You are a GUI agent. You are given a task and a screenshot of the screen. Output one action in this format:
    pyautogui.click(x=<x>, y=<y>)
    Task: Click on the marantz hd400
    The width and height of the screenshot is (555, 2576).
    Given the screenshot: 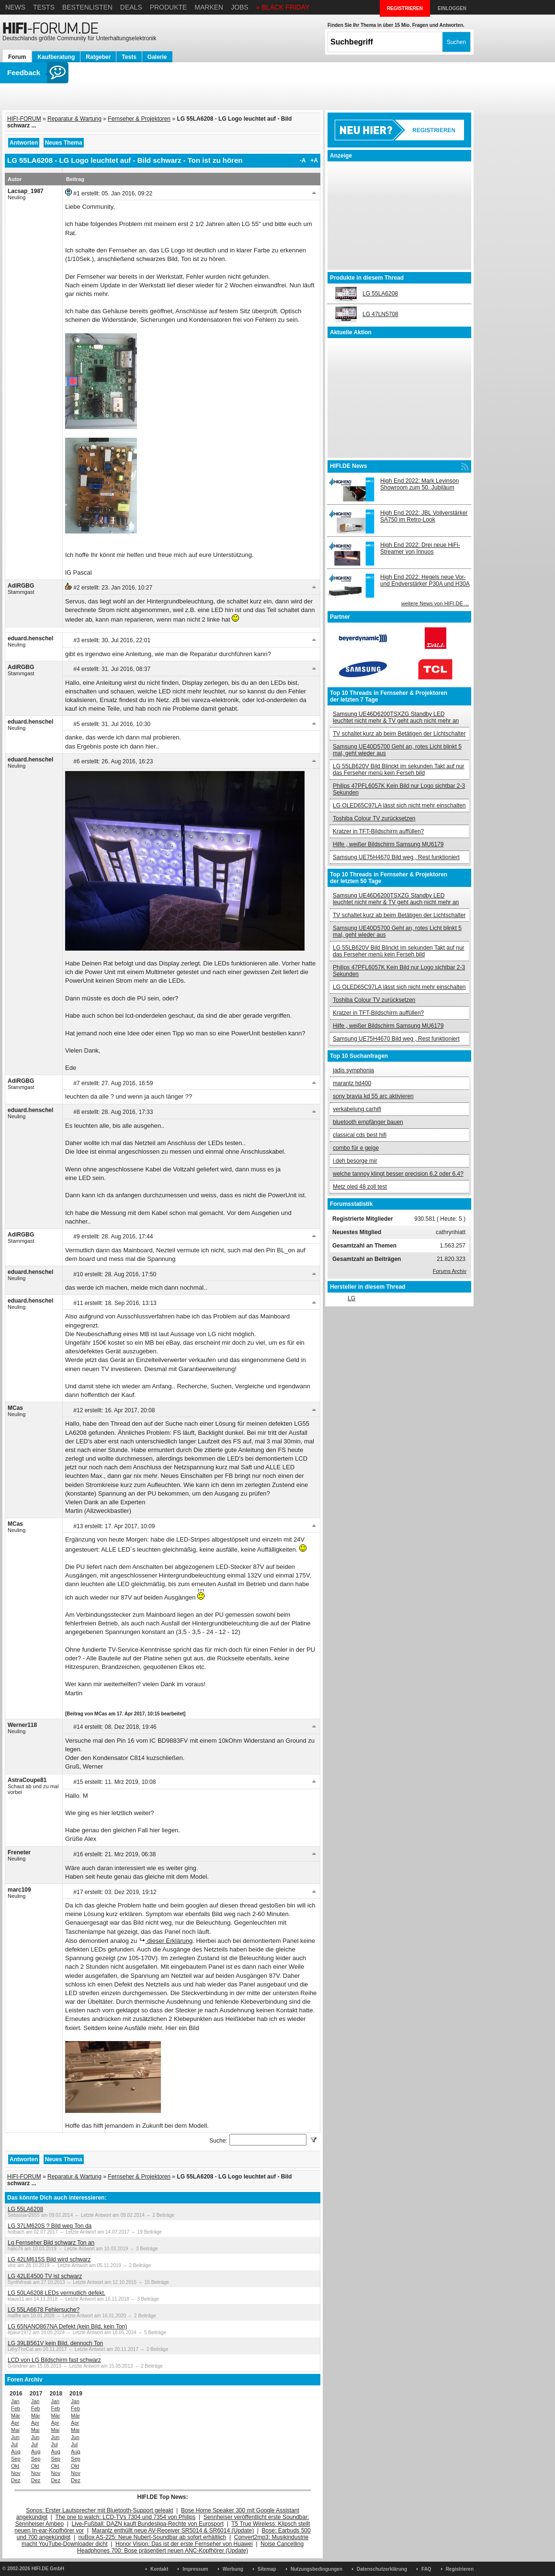 What is the action you would take?
    pyautogui.click(x=352, y=1083)
    